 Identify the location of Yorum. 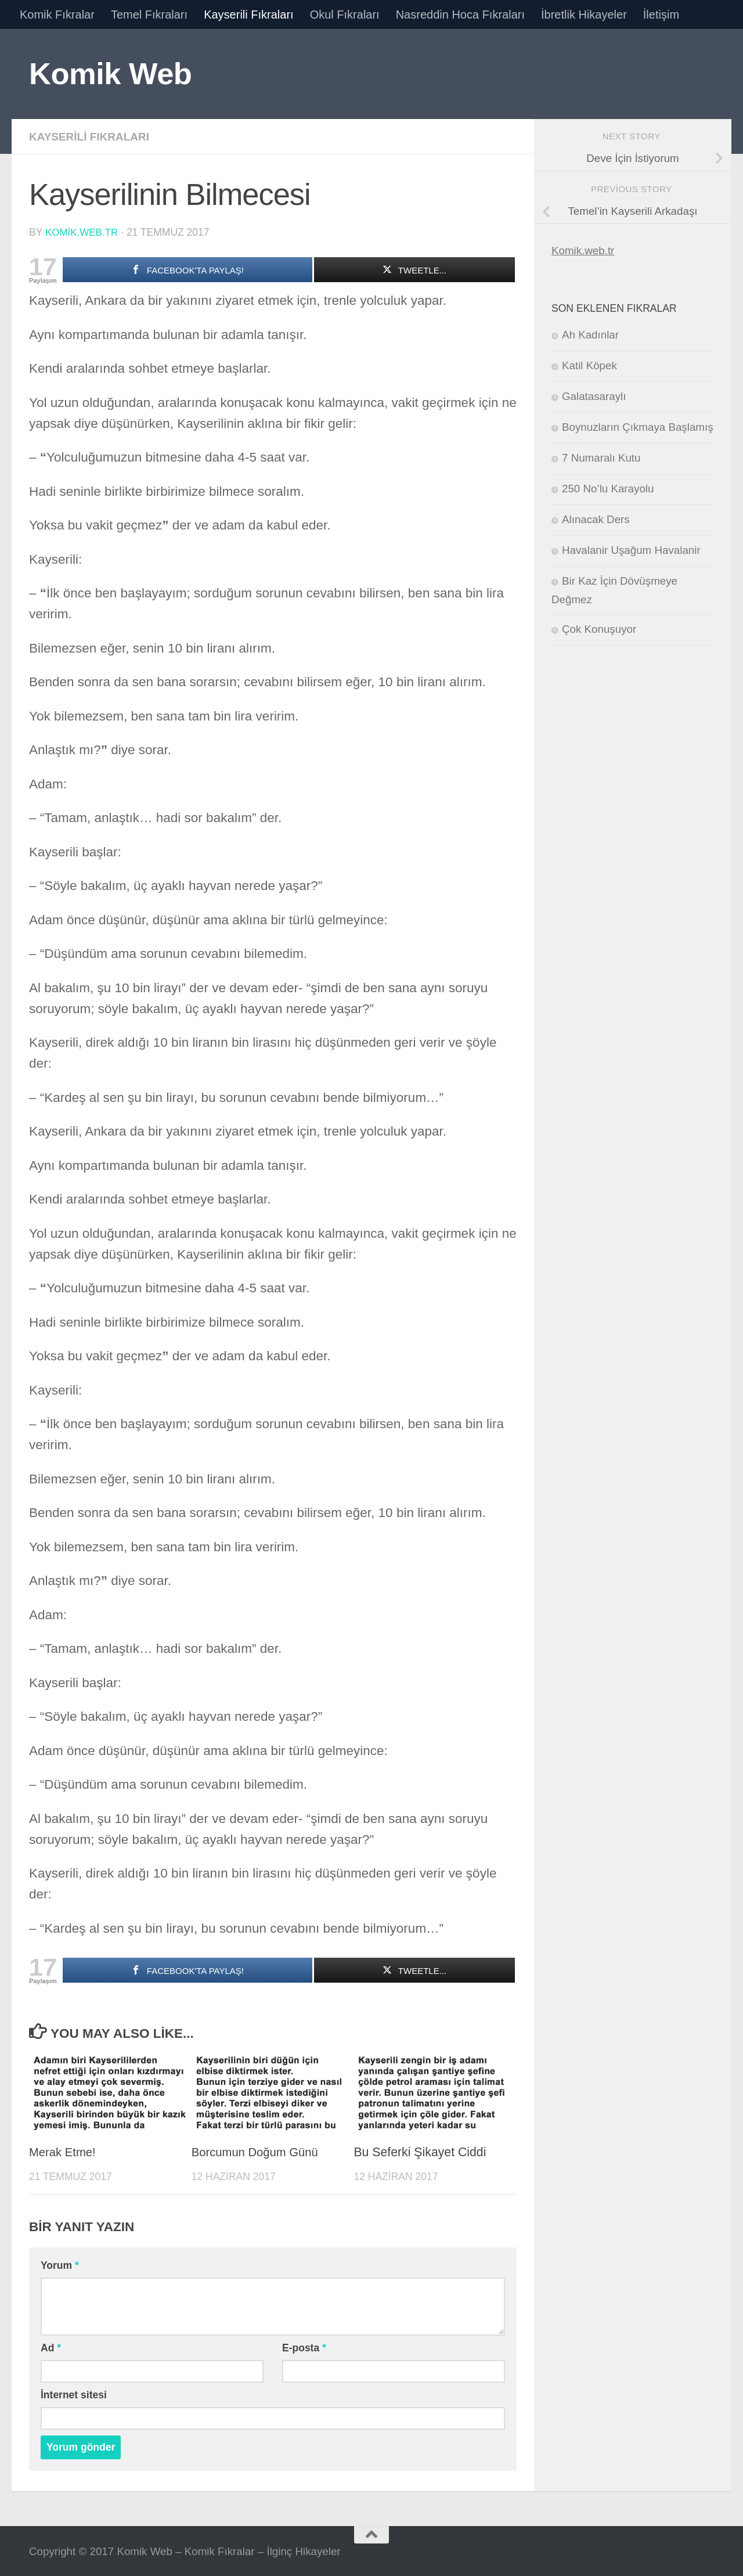
(60, 2264).